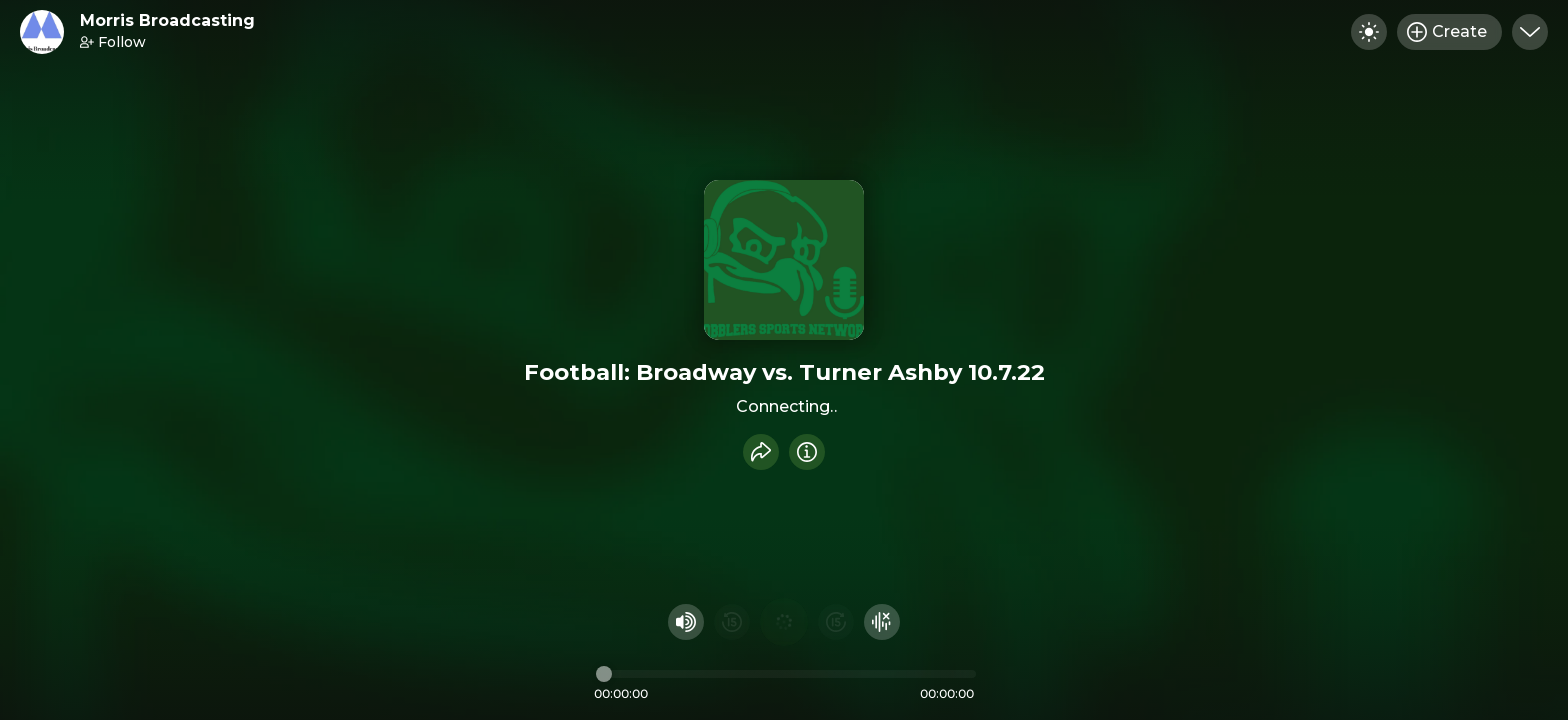  What do you see at coordinates (732, 622) in the screenshot?
I see `[Rewind 15 seconds]` at bounding box center [732, 622].